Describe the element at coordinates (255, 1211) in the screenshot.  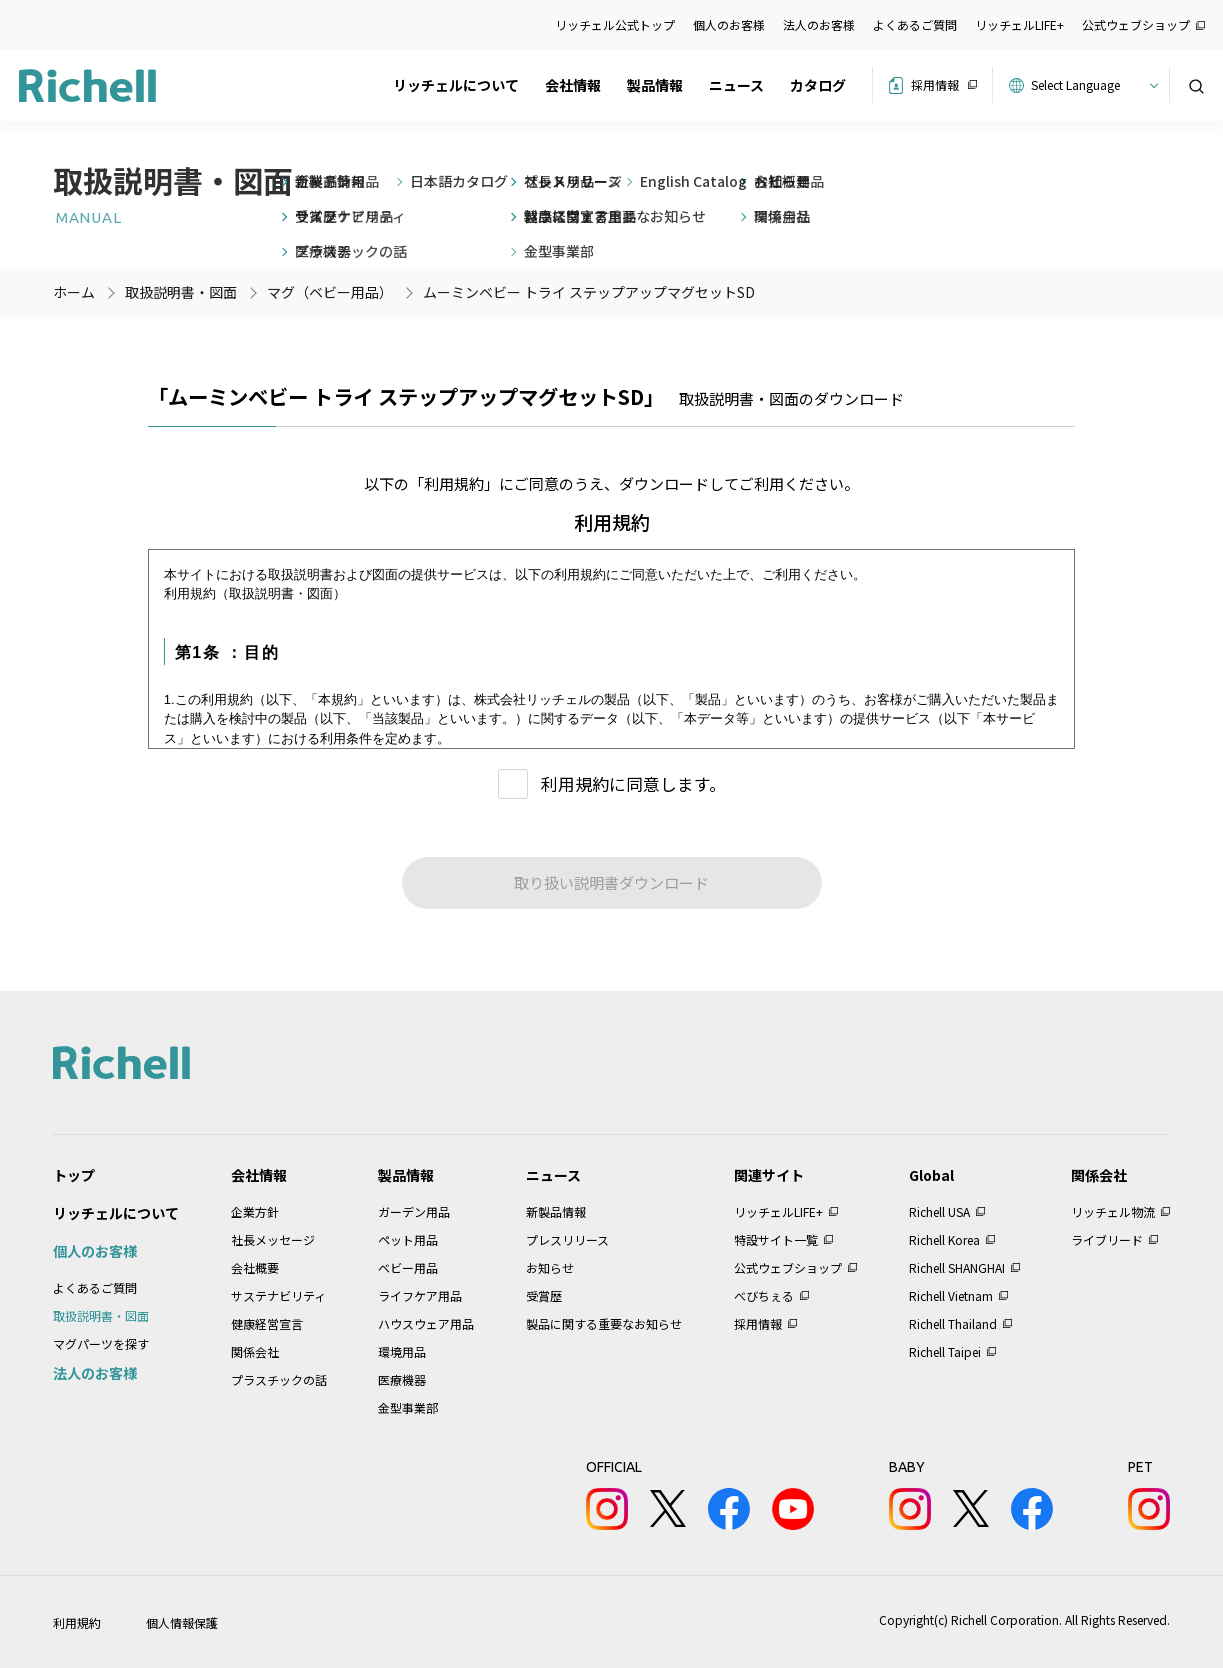
I see `企業方針` at that location.